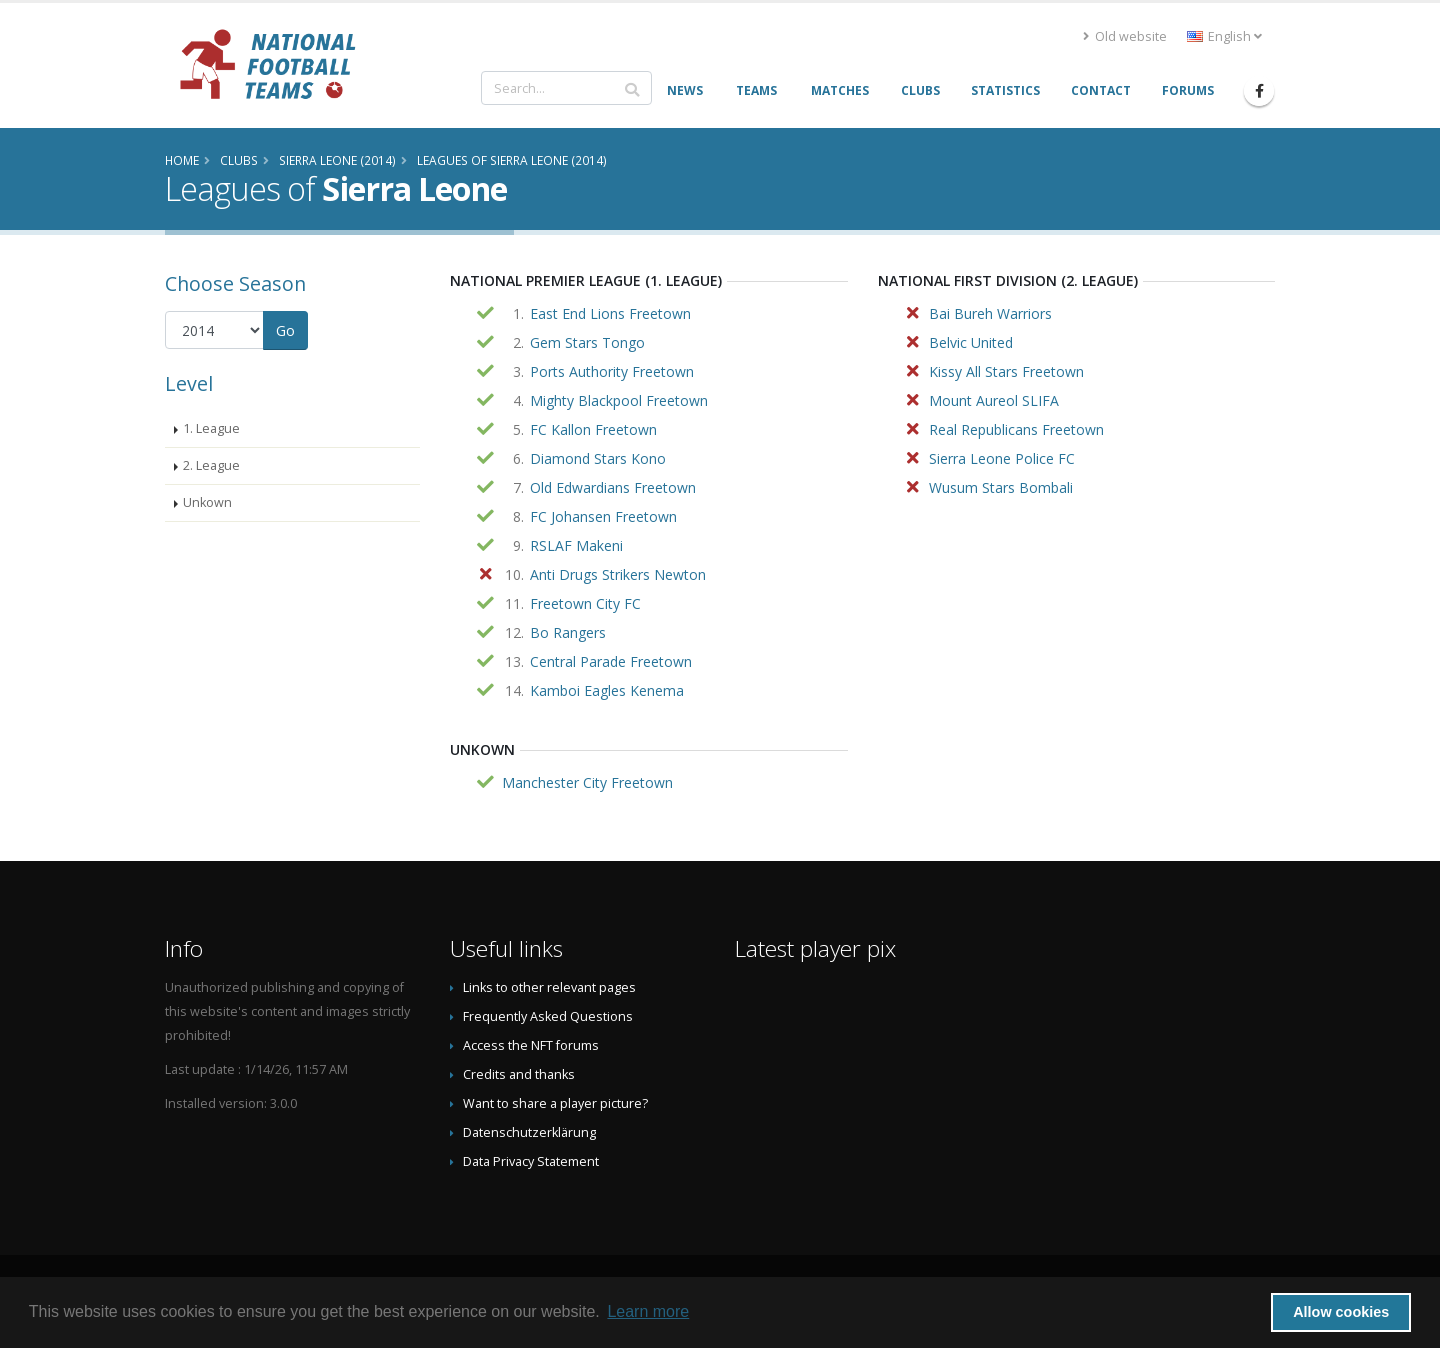 The height and width of the screenshot is (1348, 1440). I want to click on Data Privacy Statement, so click(531, 1161).